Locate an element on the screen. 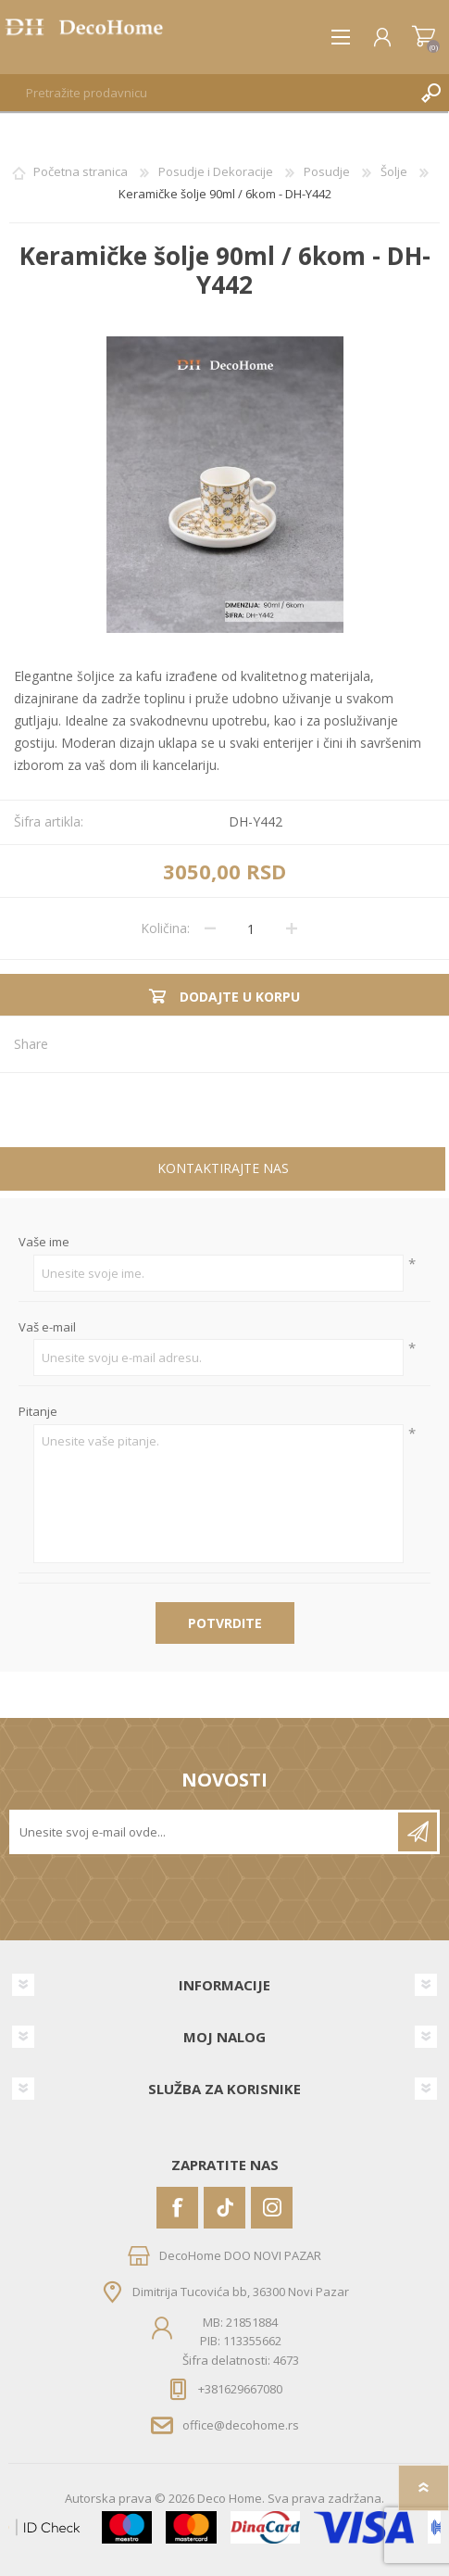 The height and width of the screenshot is (2576, 449). Pretplatite se is located at coordinates (417, 1831).